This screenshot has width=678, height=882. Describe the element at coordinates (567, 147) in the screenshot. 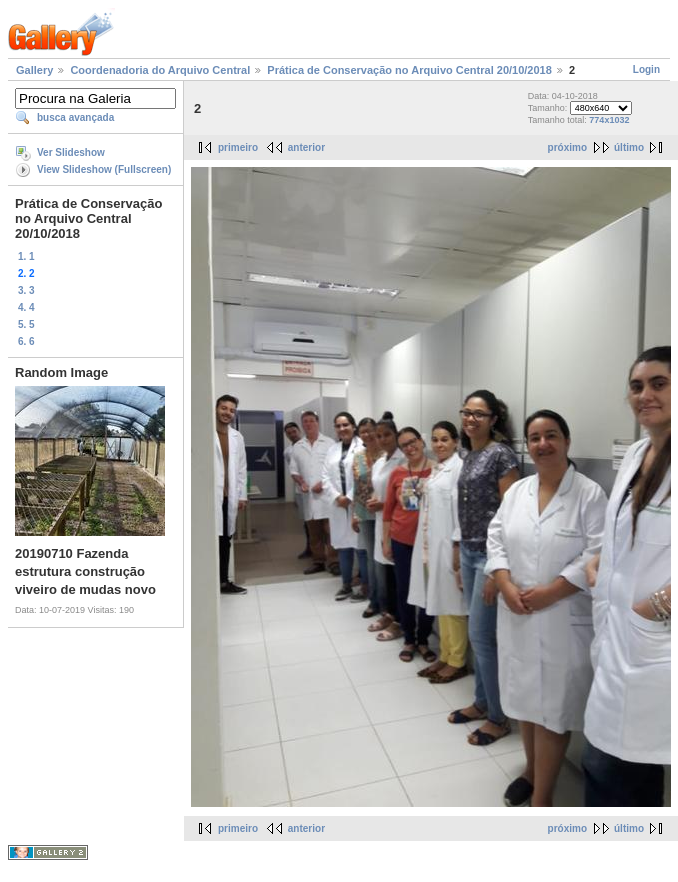

I see `próximo` at that location.